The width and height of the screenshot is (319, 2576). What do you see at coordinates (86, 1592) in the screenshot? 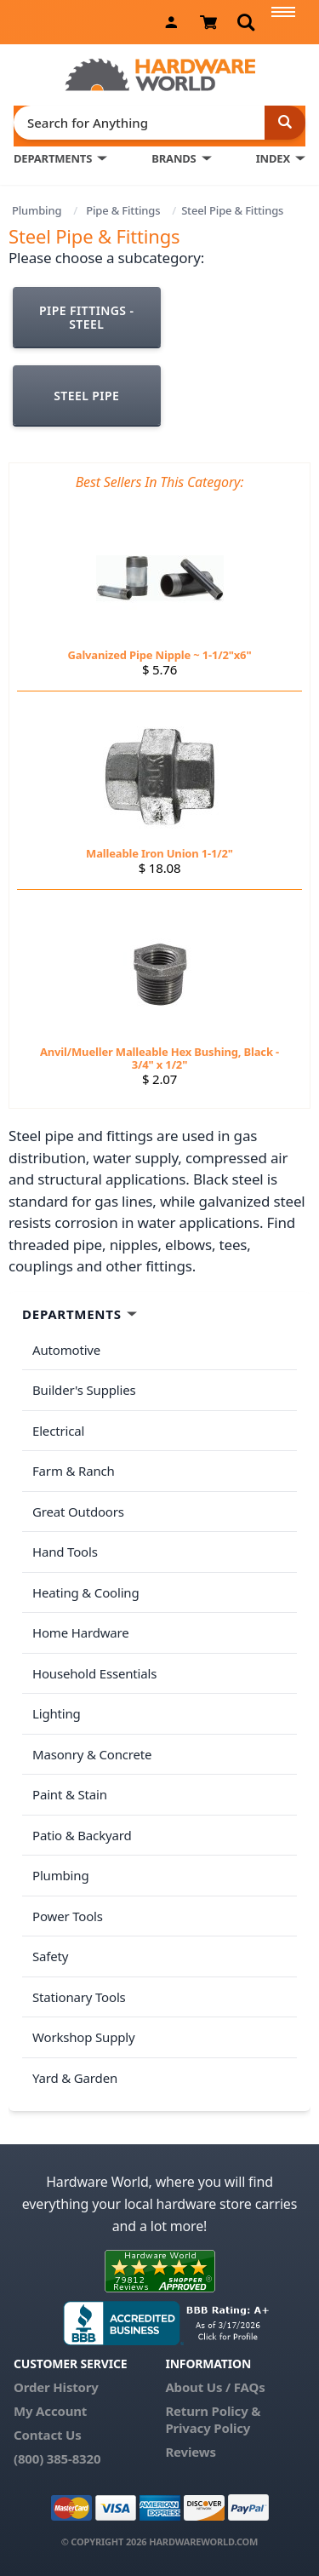
I see `Heating & Cooling` at bounding box center [86, 1592].